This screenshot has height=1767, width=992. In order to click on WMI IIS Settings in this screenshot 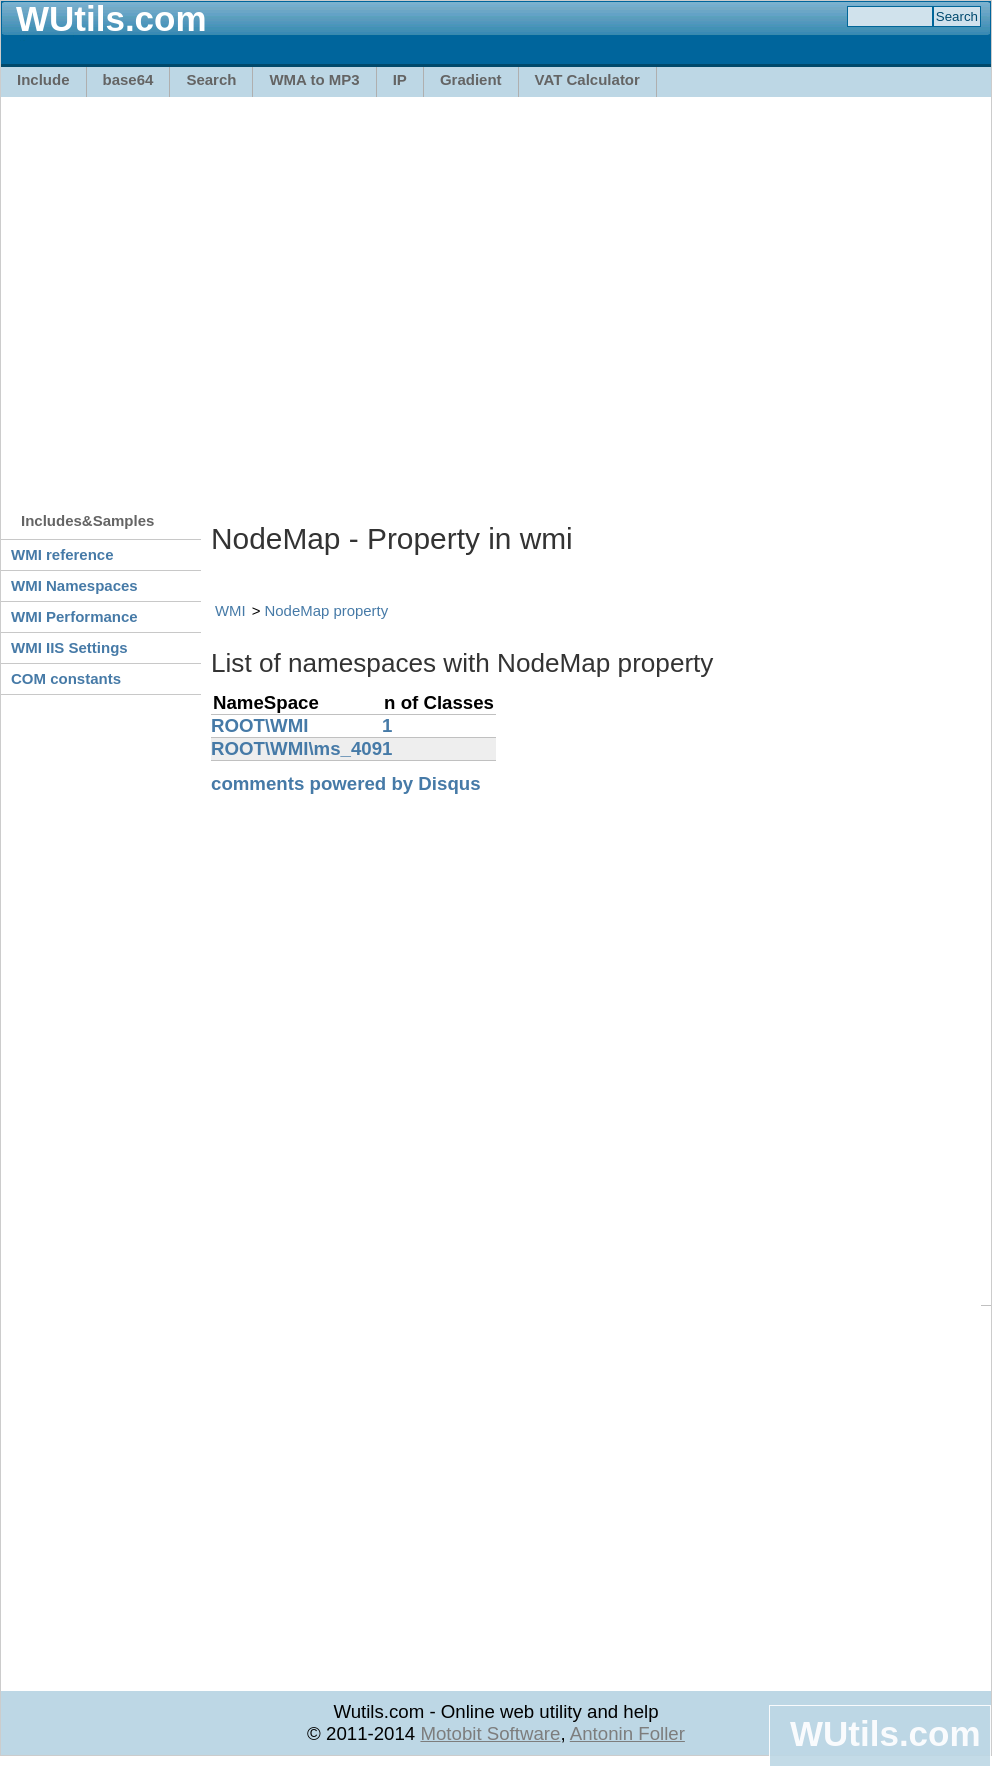, I will do `click(69, 647)`.